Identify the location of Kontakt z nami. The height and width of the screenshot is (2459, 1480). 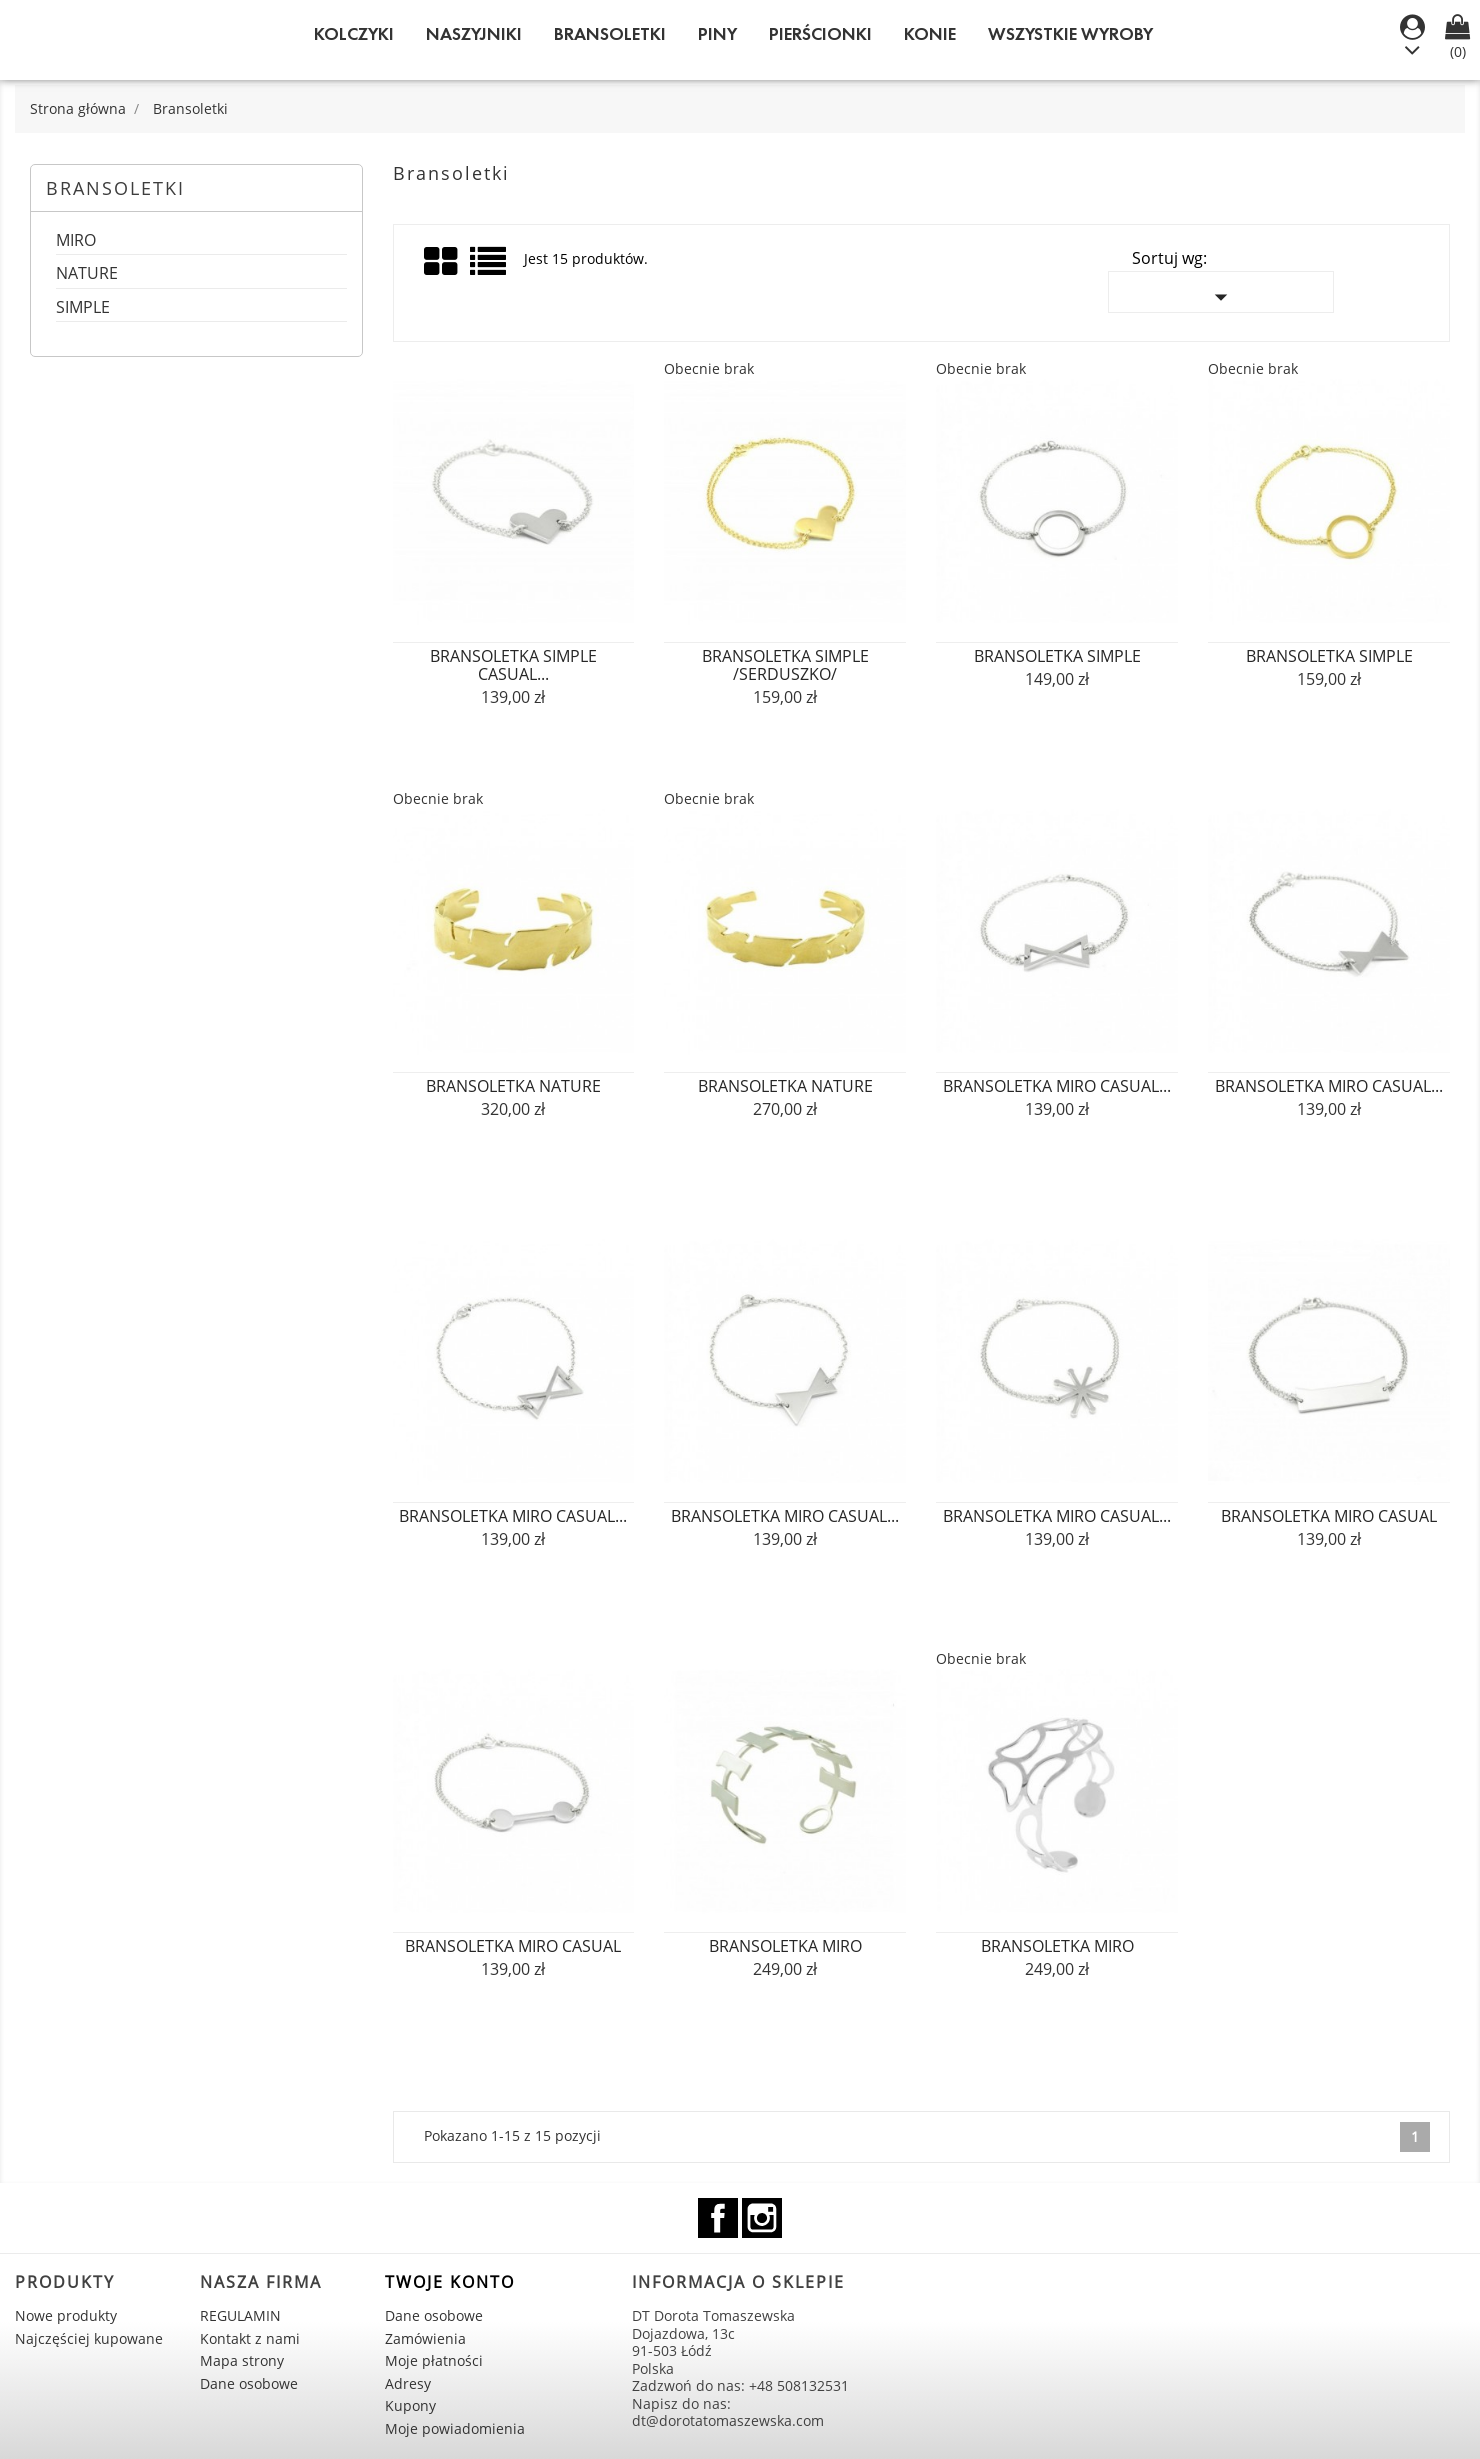
(250, 2338).